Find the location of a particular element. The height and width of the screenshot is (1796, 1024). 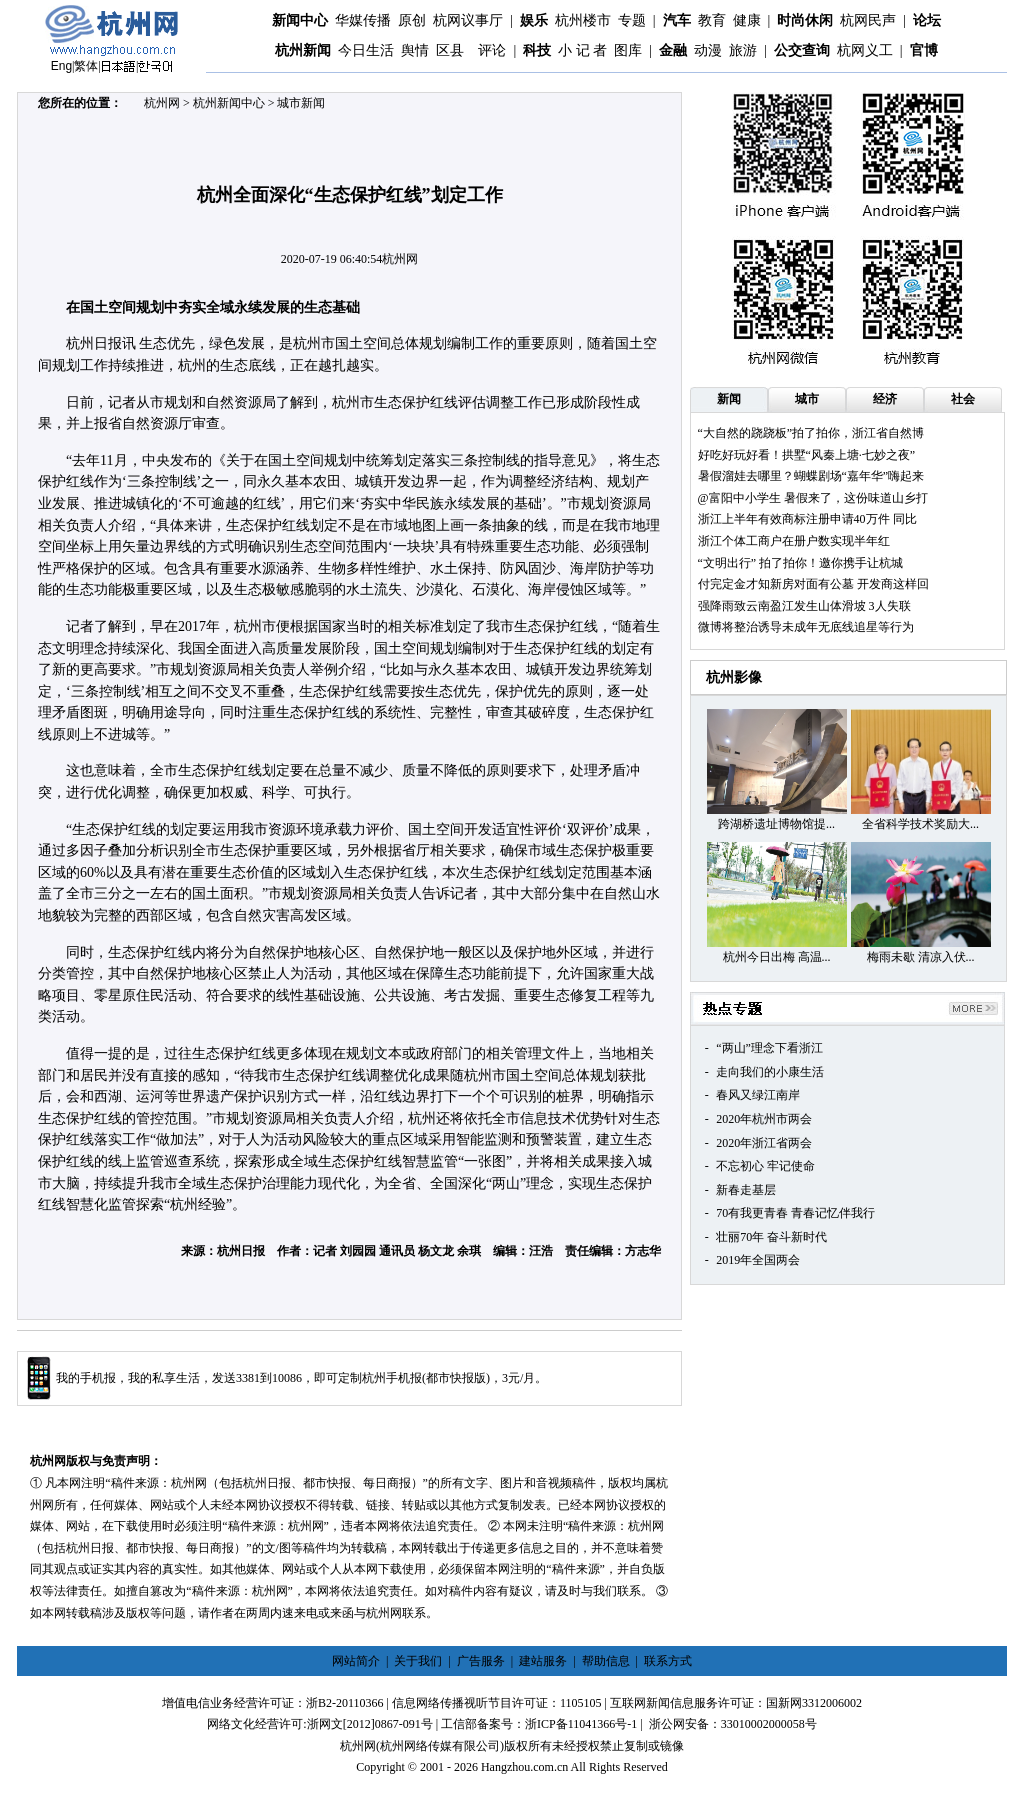

图库 is located at coordinates (628, 50).